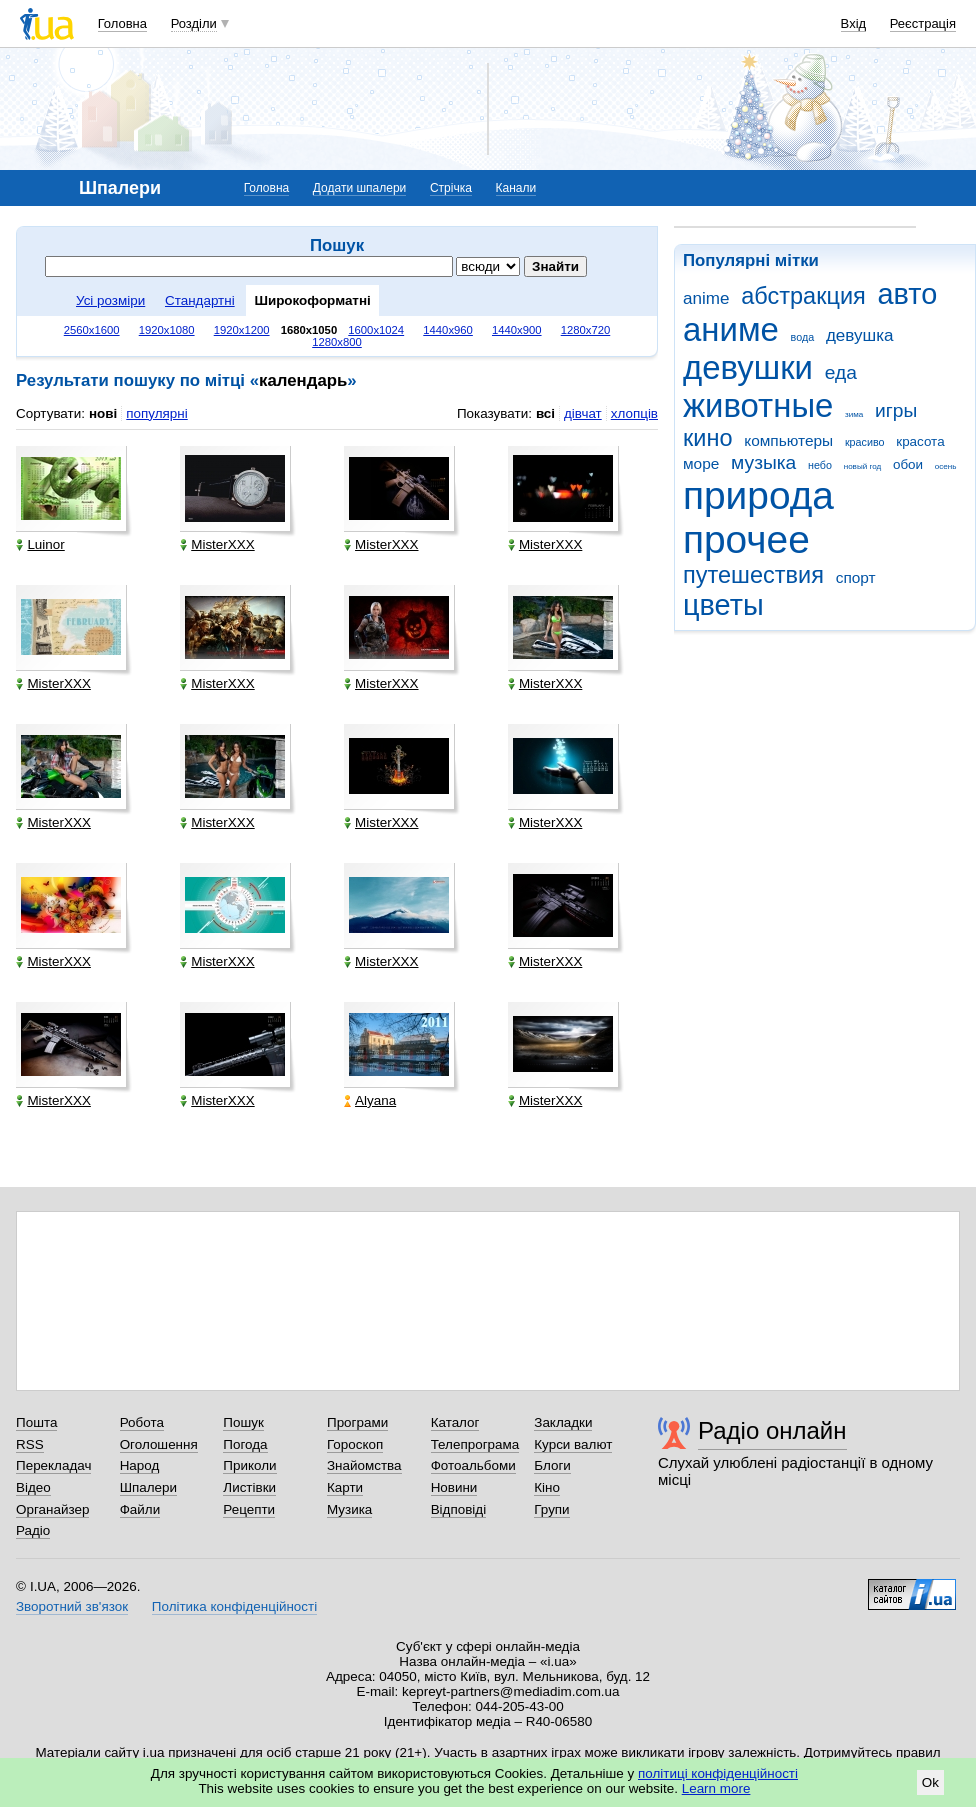 This screenshot has width=976, height=1807. What do you see at coordinates (92, 330) in the screenshot?
I see `2560x1600` at bounding box center [92, 330].